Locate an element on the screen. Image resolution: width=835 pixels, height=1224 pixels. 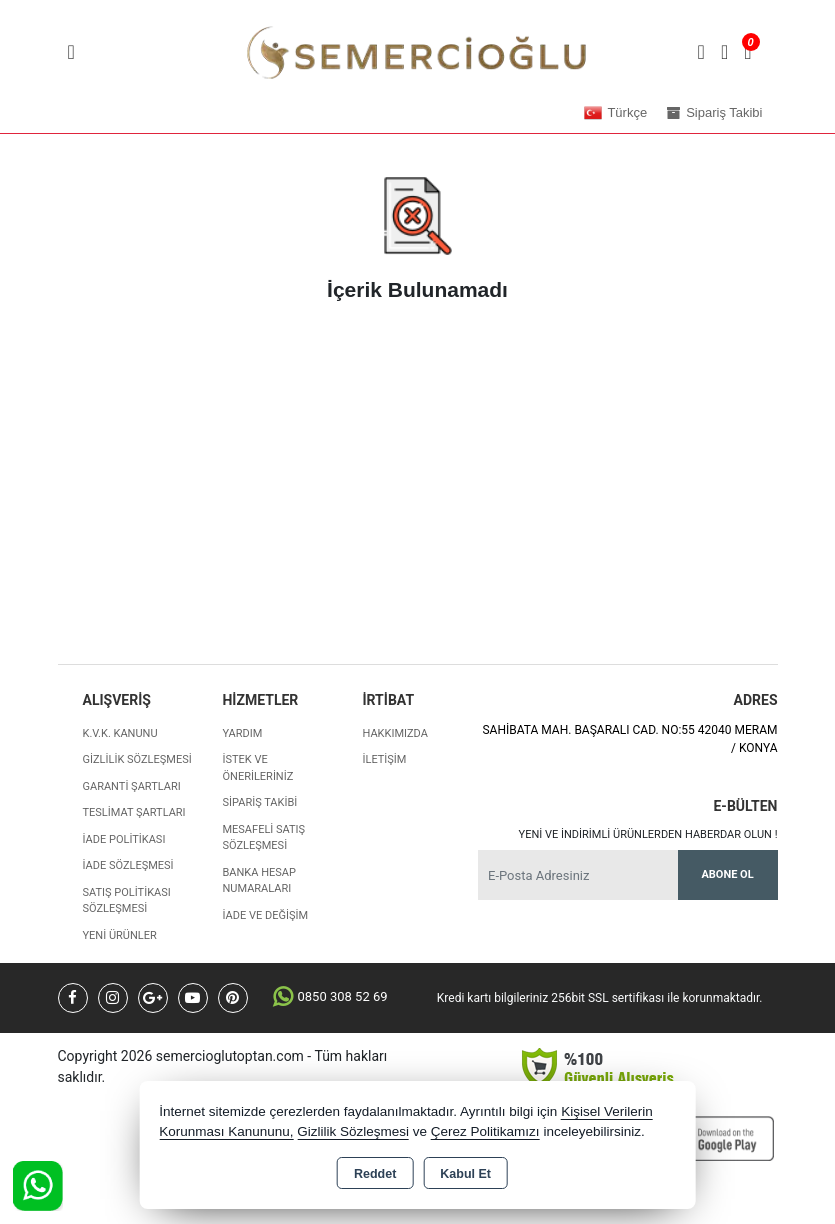
Banka Hesap Numaraları is located at coordinates (258, 881).